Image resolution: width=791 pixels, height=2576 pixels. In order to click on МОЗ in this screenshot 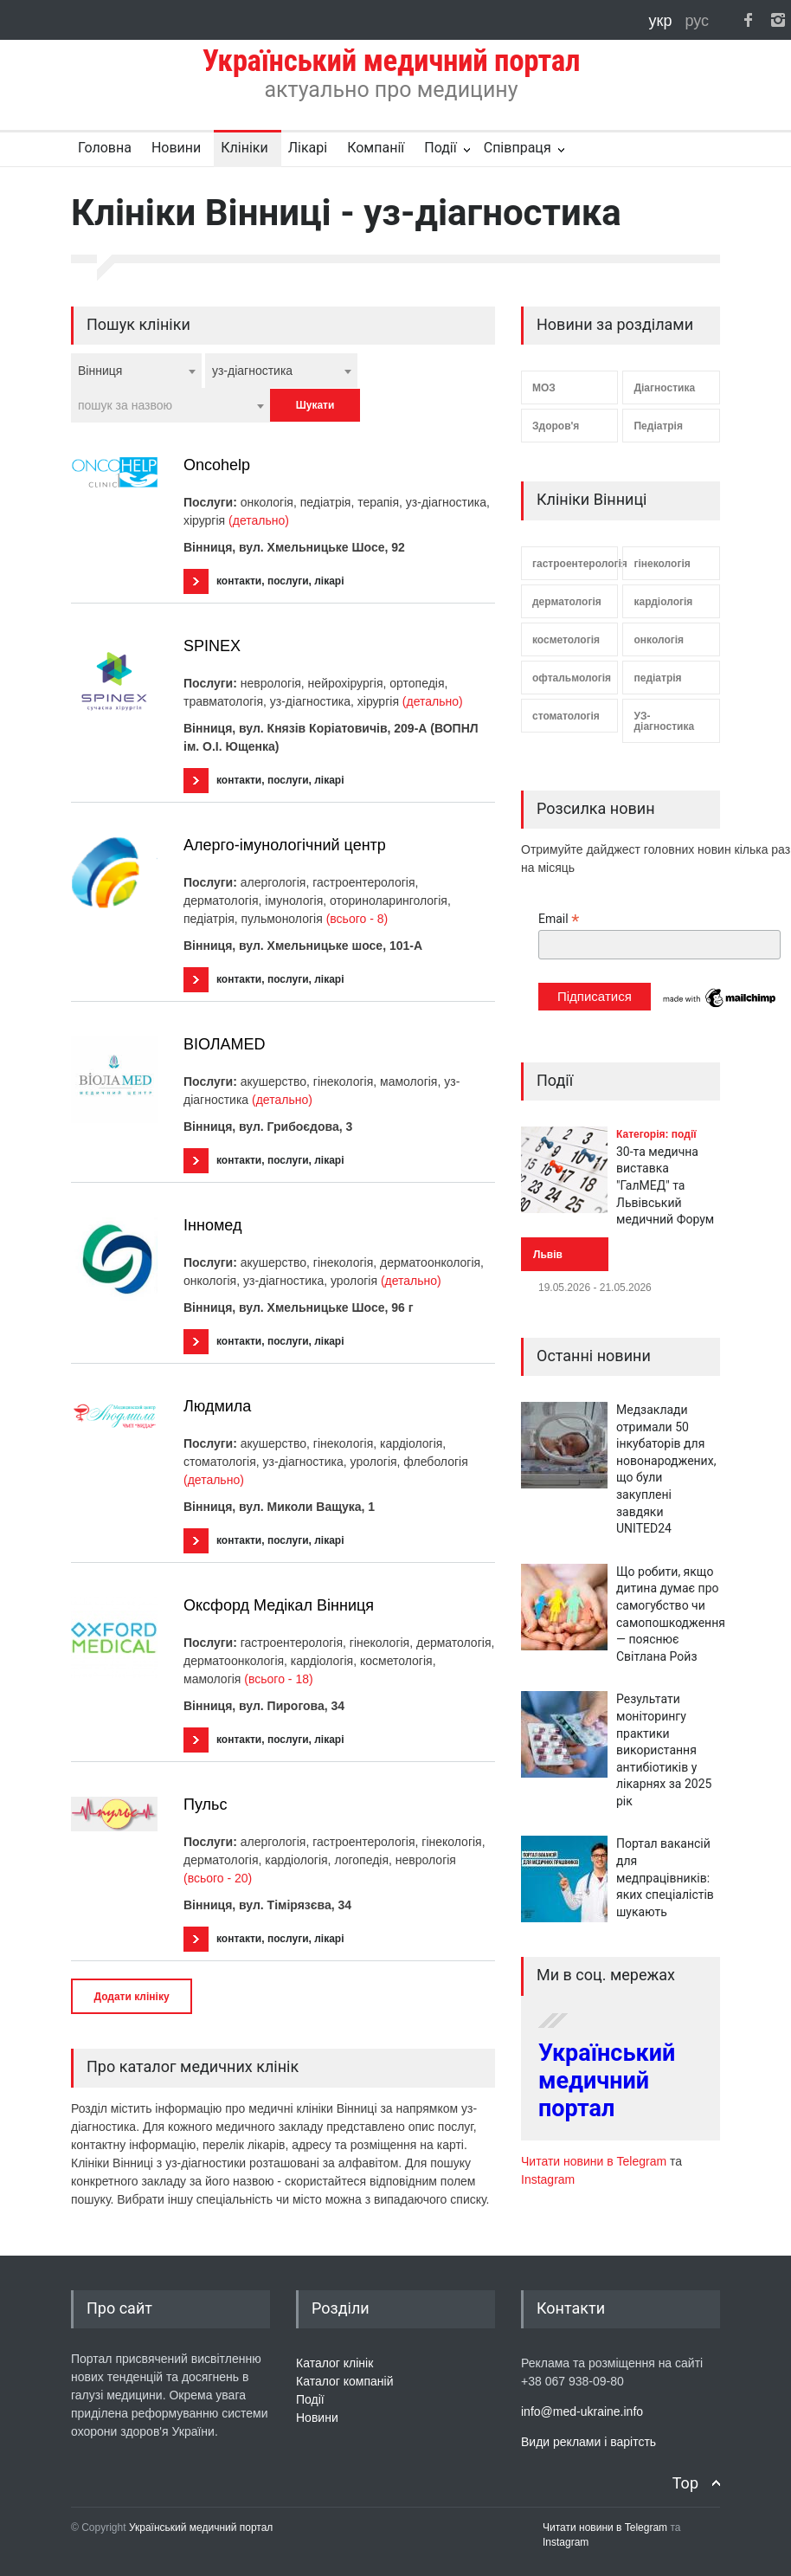, I will do `click(544, 388)`.